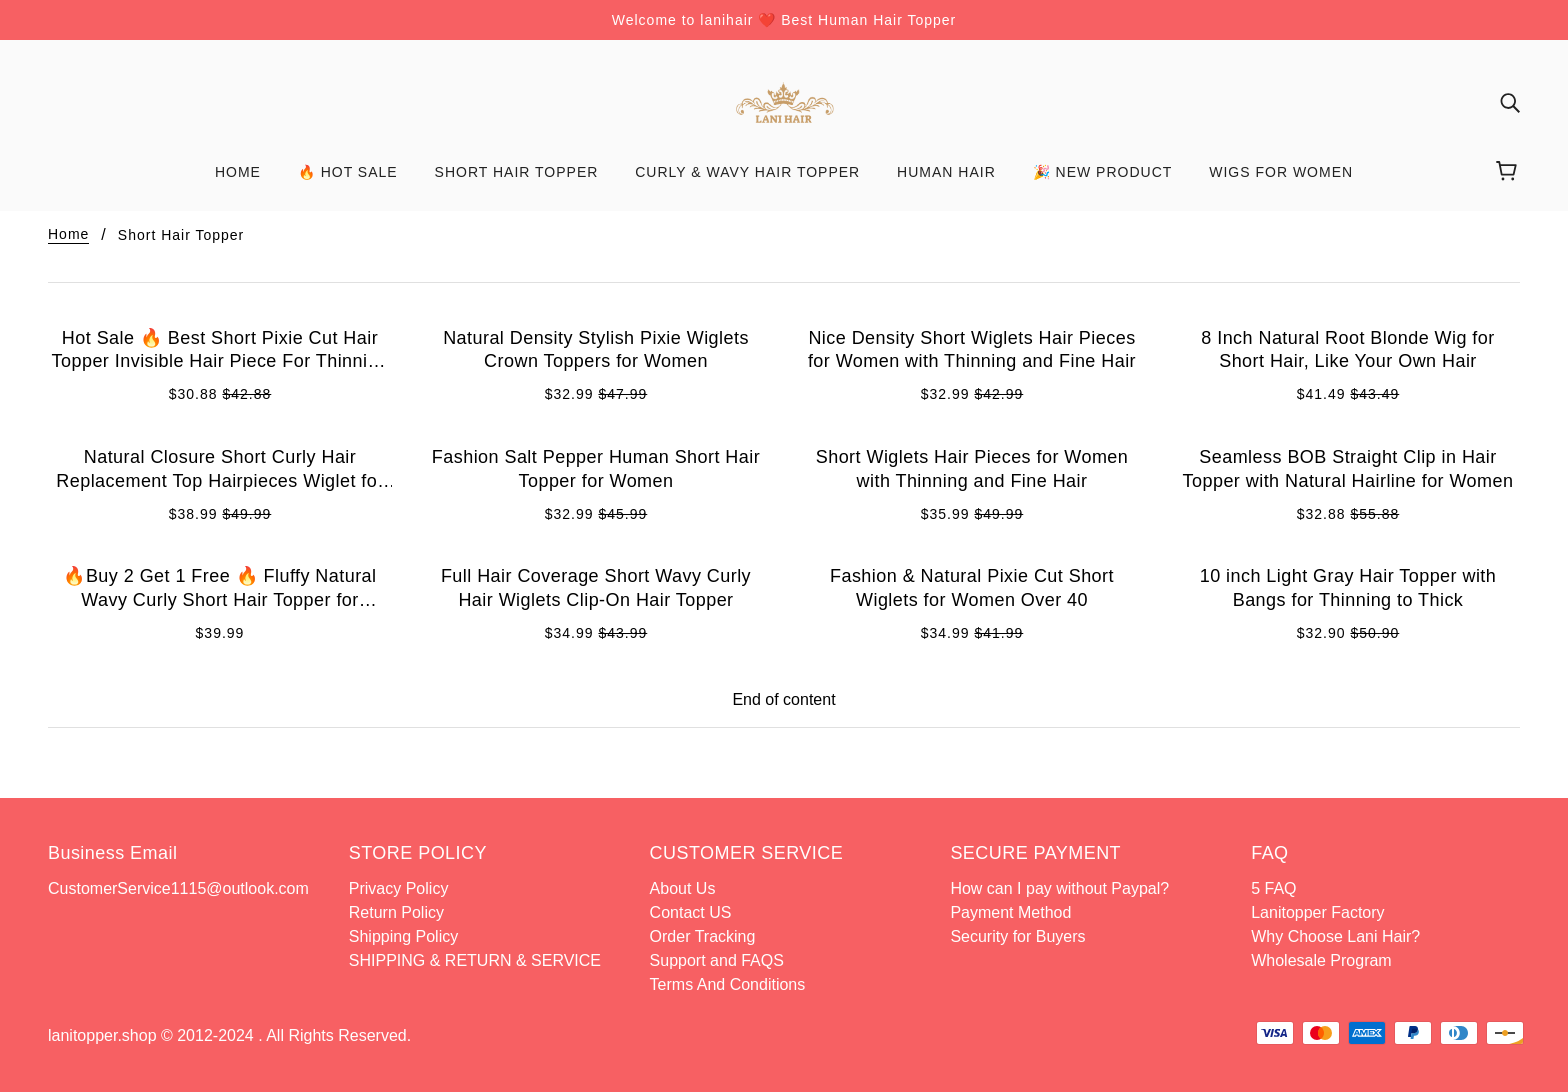 This screenshot has height=1092, width=1568. Describe the element at coordinates (477, 960) in the screenshot. I see `SHIPPING & RETURN & SERVICE` at that location.